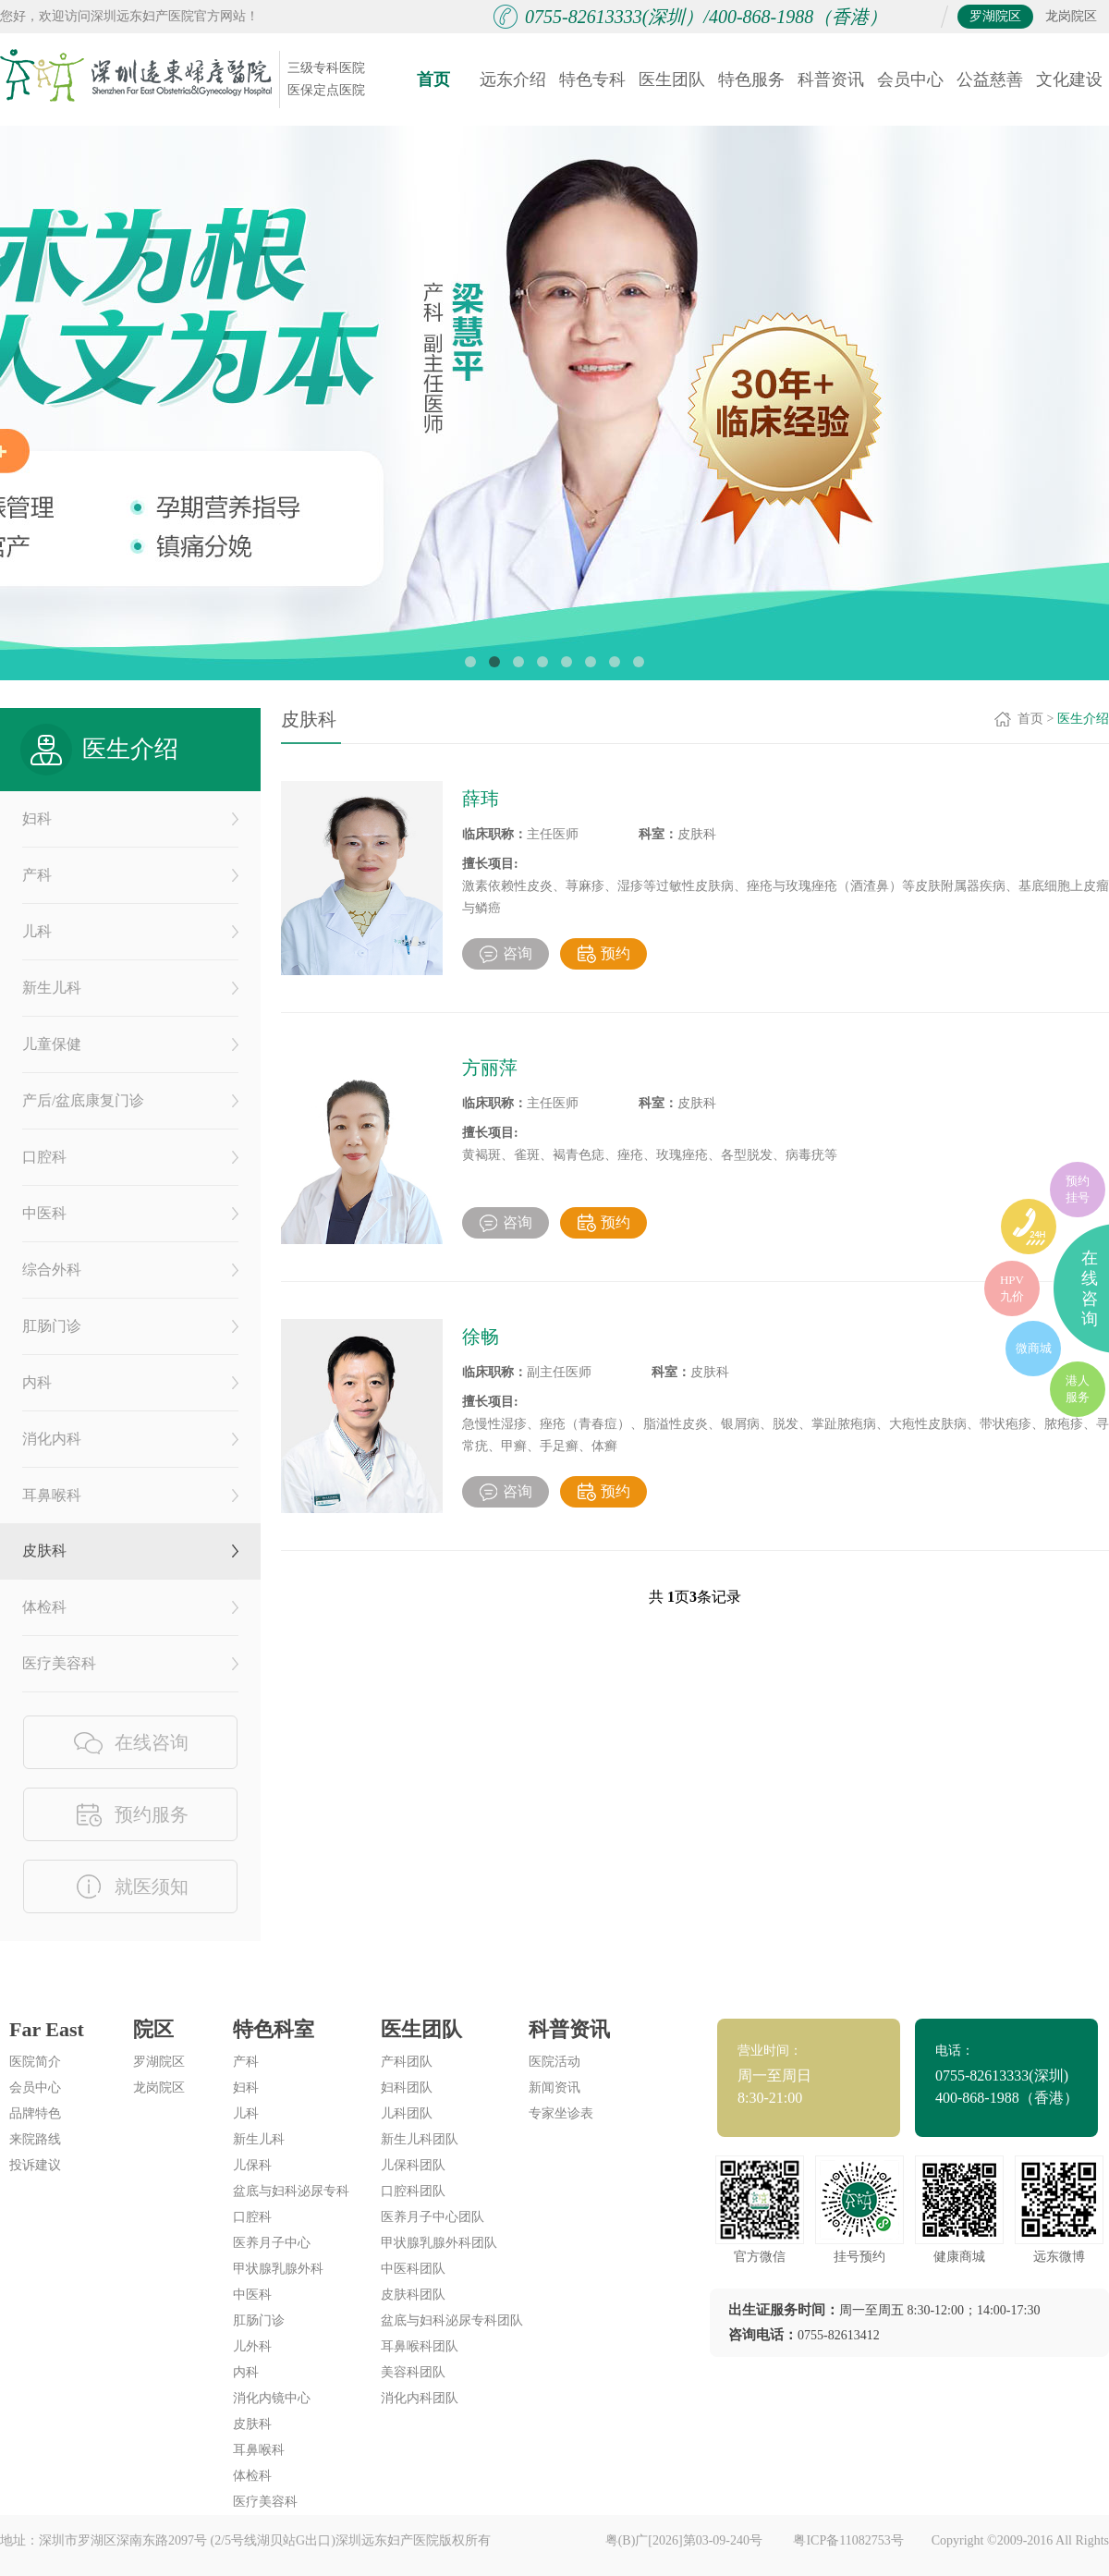 The height and width of the screenshot is (2576, 1109). I want to click on 儿保科团队, so click(413, 2165).